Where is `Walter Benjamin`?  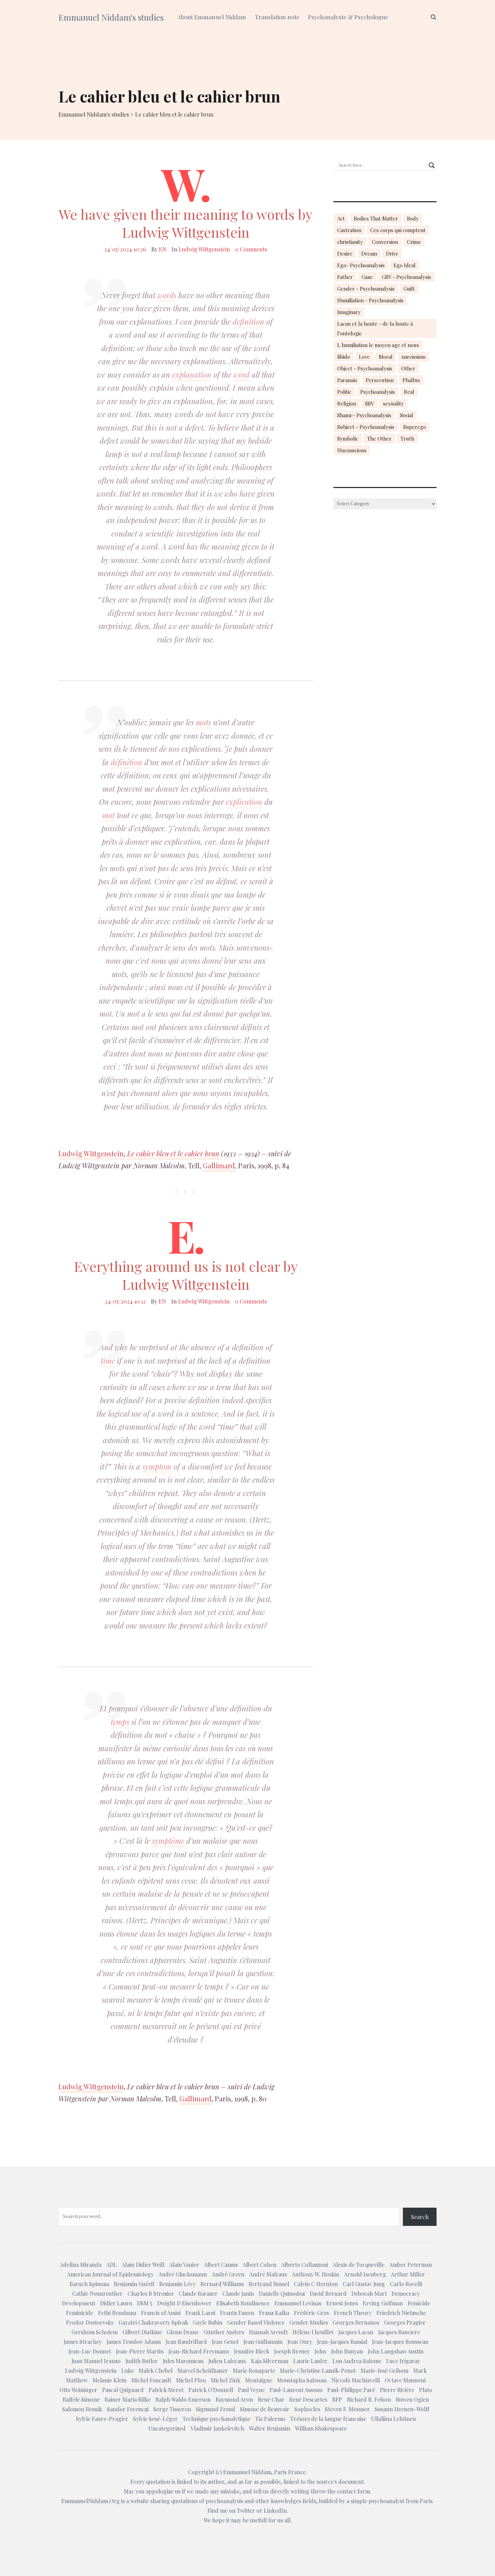 Walter Benjamin is located at coordinates (269, 2428).